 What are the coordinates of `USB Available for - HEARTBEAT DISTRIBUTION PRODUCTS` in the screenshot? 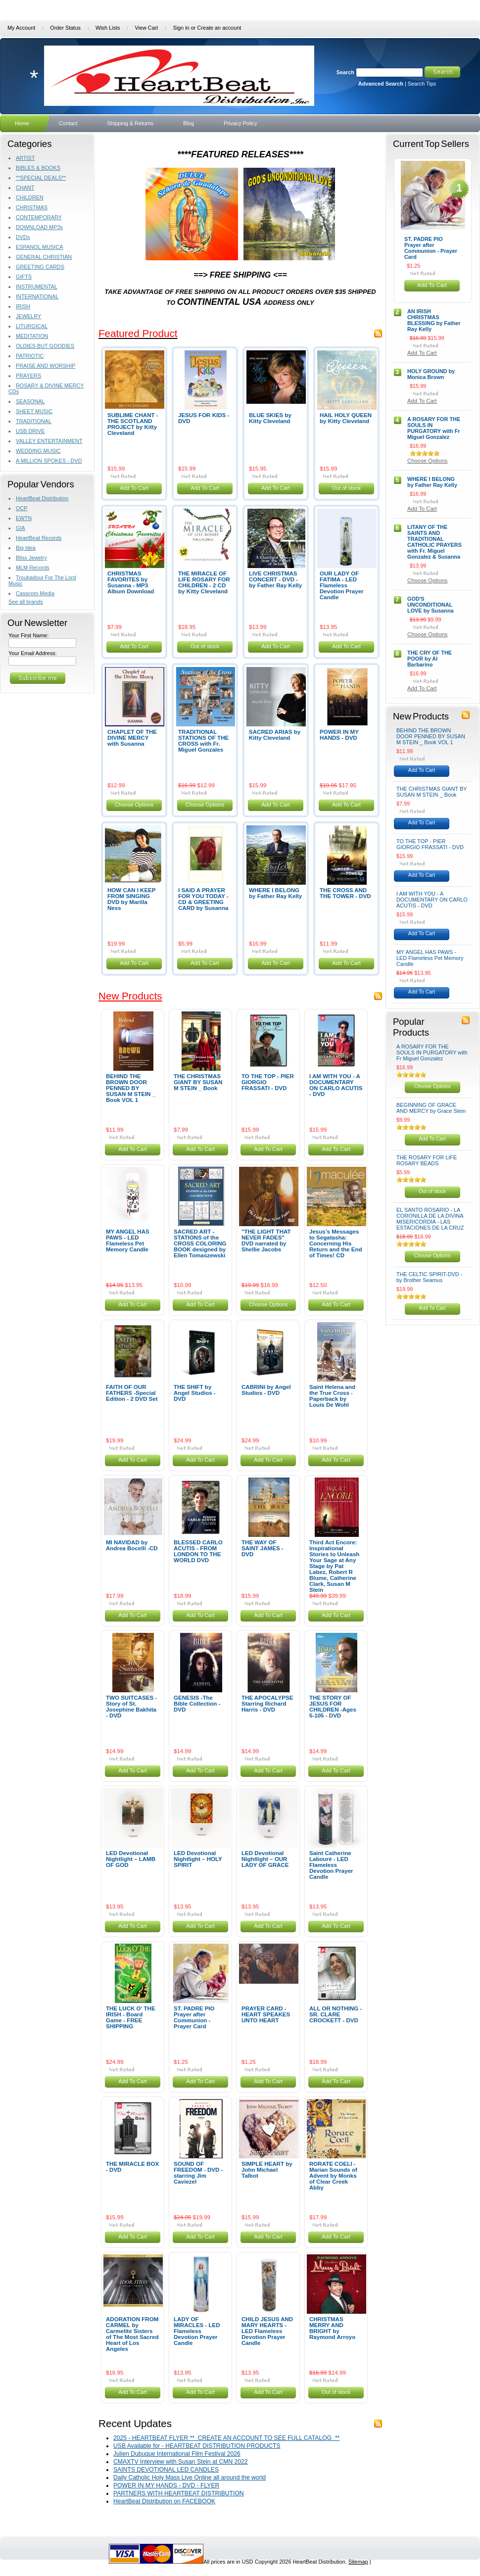 It's located at (197, 2445).